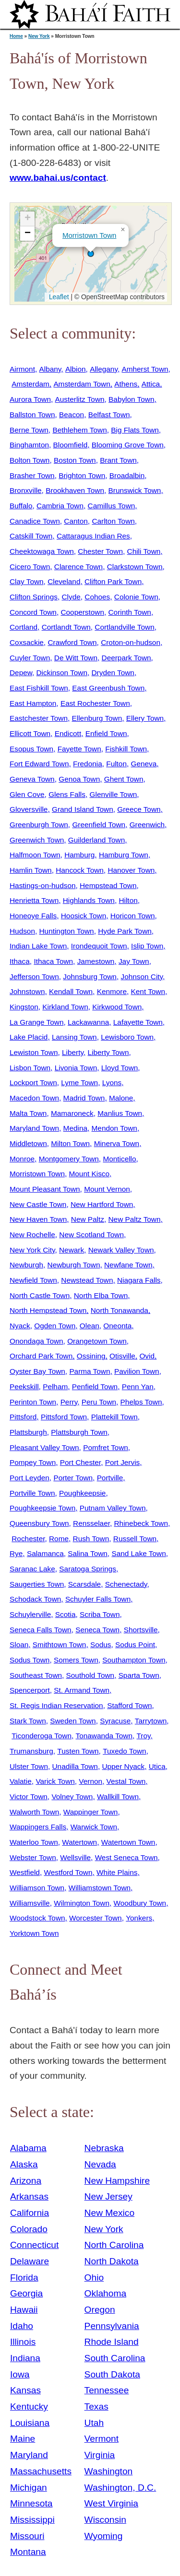 The image size is (180, 2576). Describe the element at coordinates (141, 976) in the screenshot. I see `Johnson City` at that location.